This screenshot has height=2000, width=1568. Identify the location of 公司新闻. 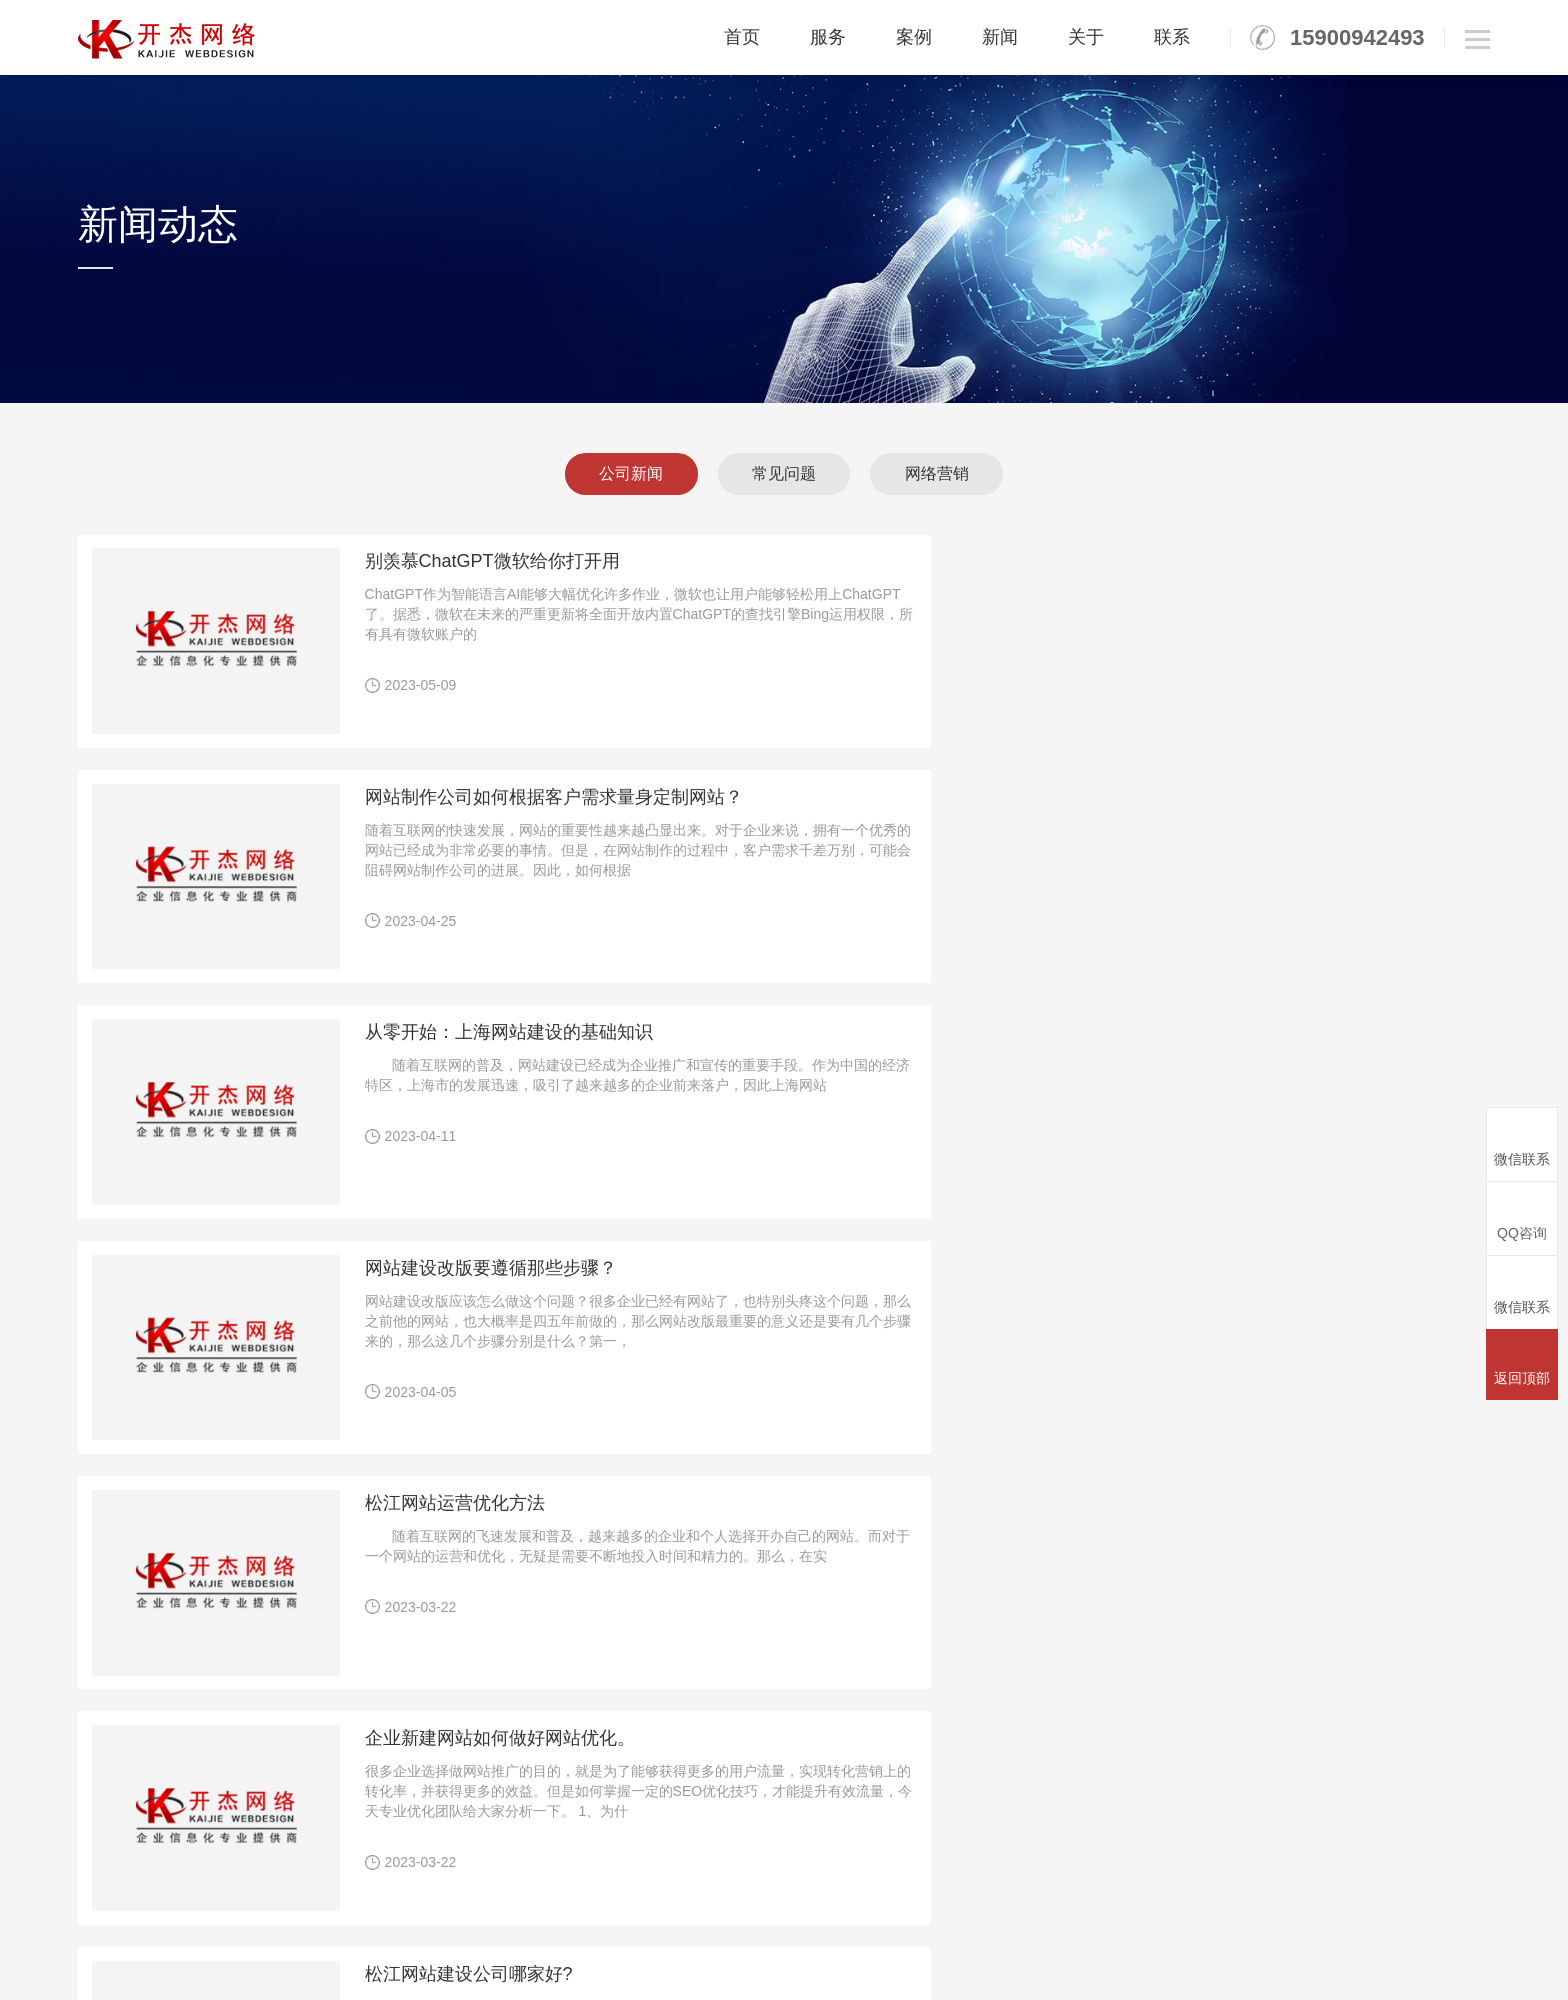
(620, 473).